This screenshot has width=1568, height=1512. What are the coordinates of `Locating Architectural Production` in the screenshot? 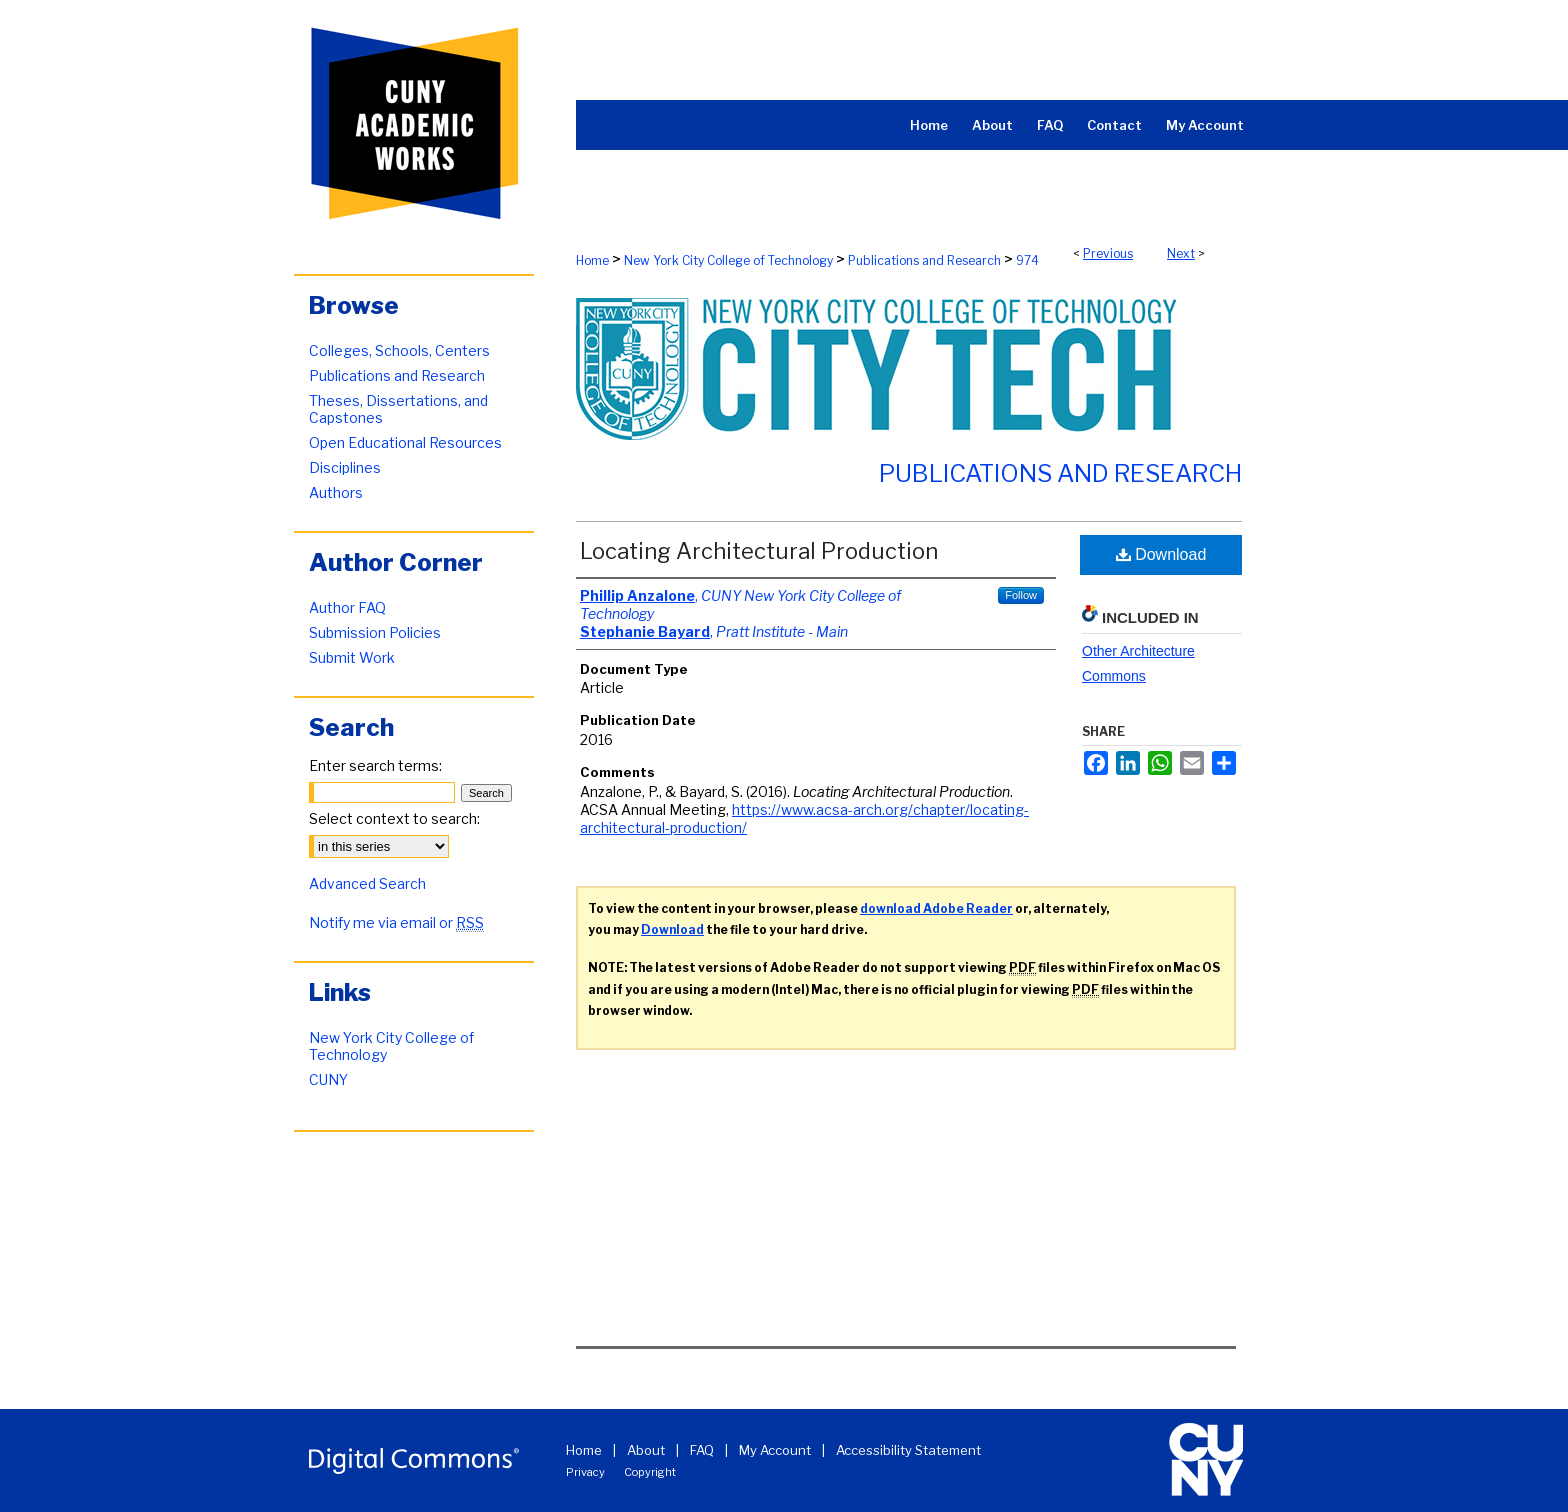 It's located at (759, 551).